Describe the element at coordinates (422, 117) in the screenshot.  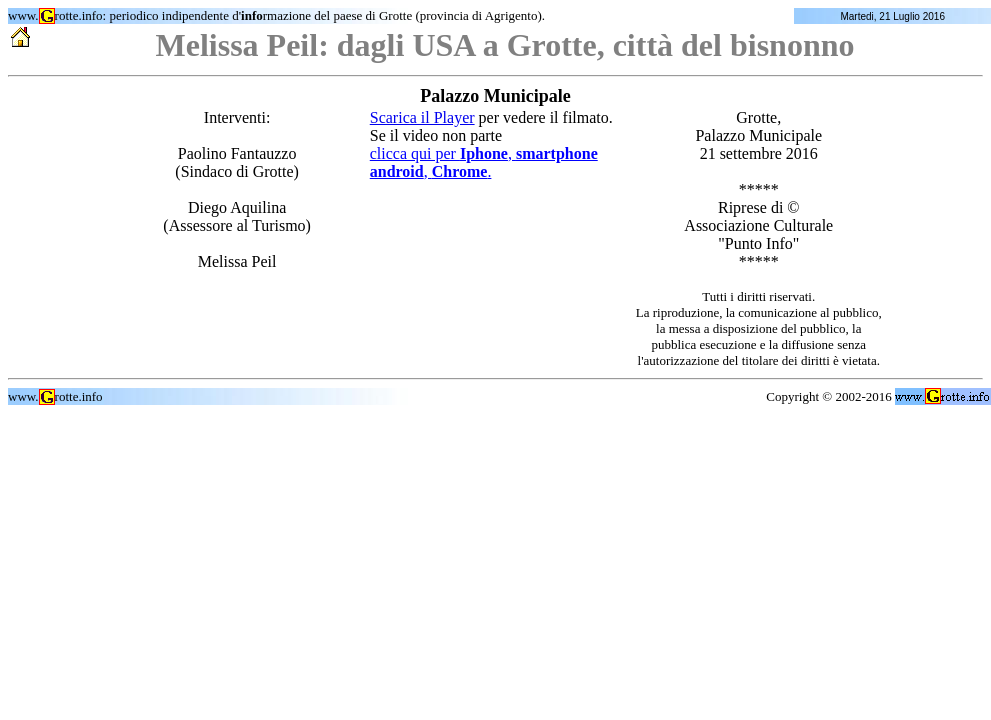
I see `Scarica il Player` at that location.